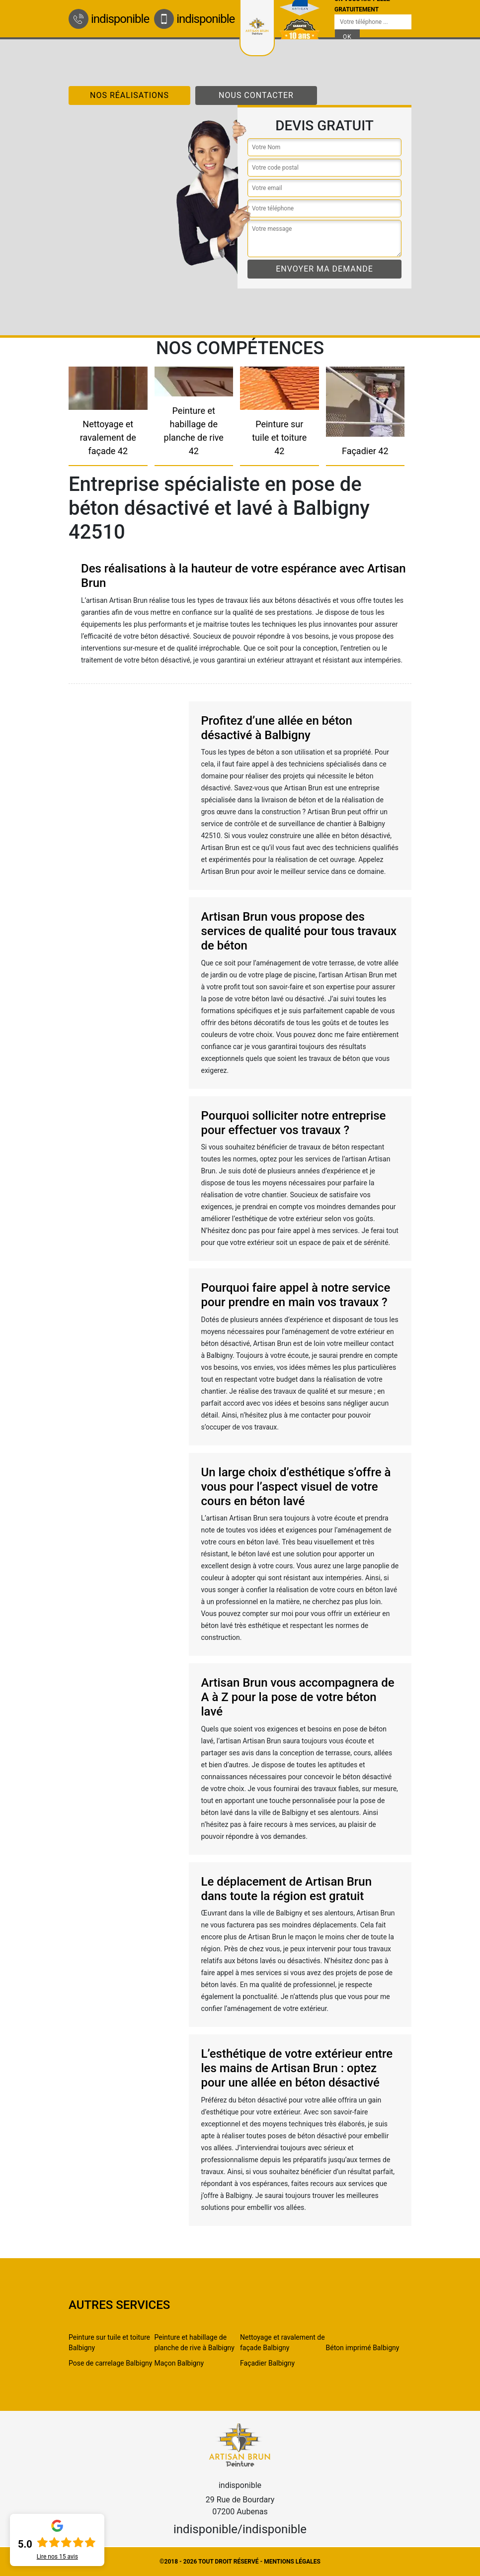 Image resolution: width=480 pixels, height=2576 pixels. What do you see at coordinates (267, 2363) in the screenshot?
I see `Façadier Balbigny` at bounding box center [267, 2363].